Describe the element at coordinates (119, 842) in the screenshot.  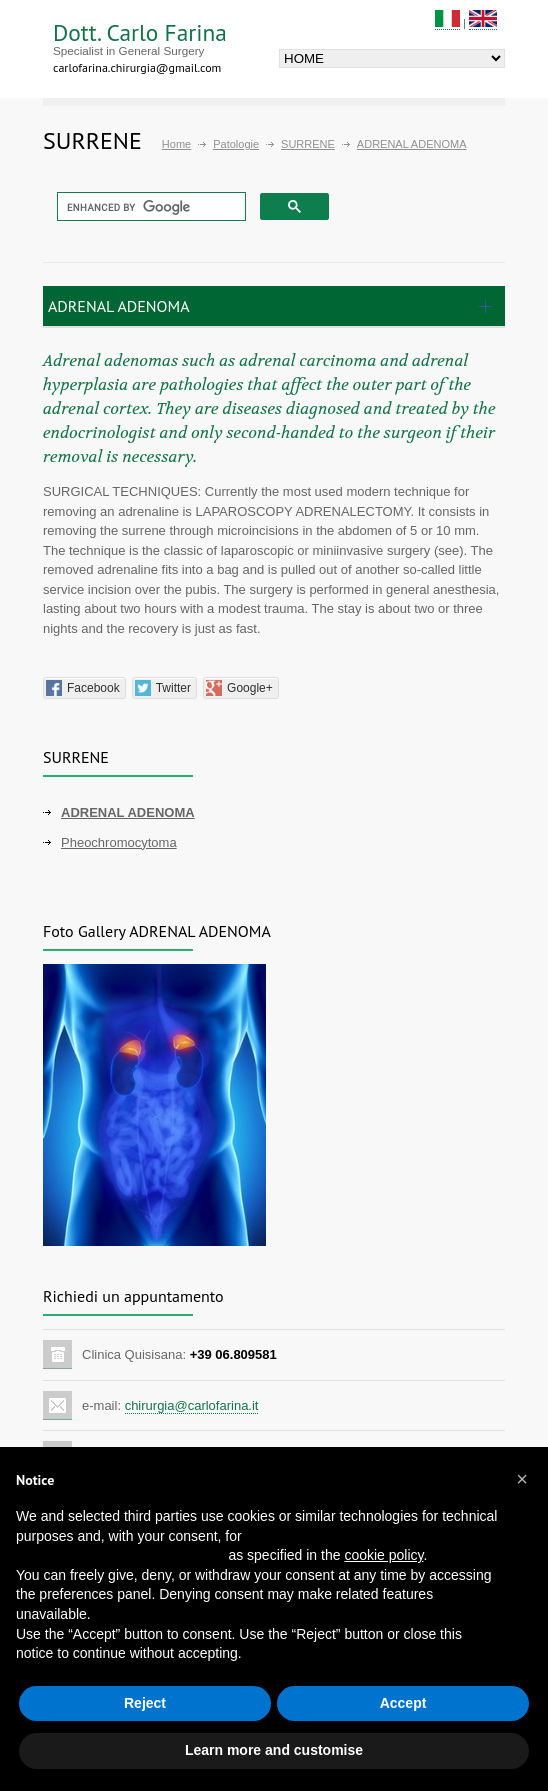
I see `Pheochromocytoma` at that location.